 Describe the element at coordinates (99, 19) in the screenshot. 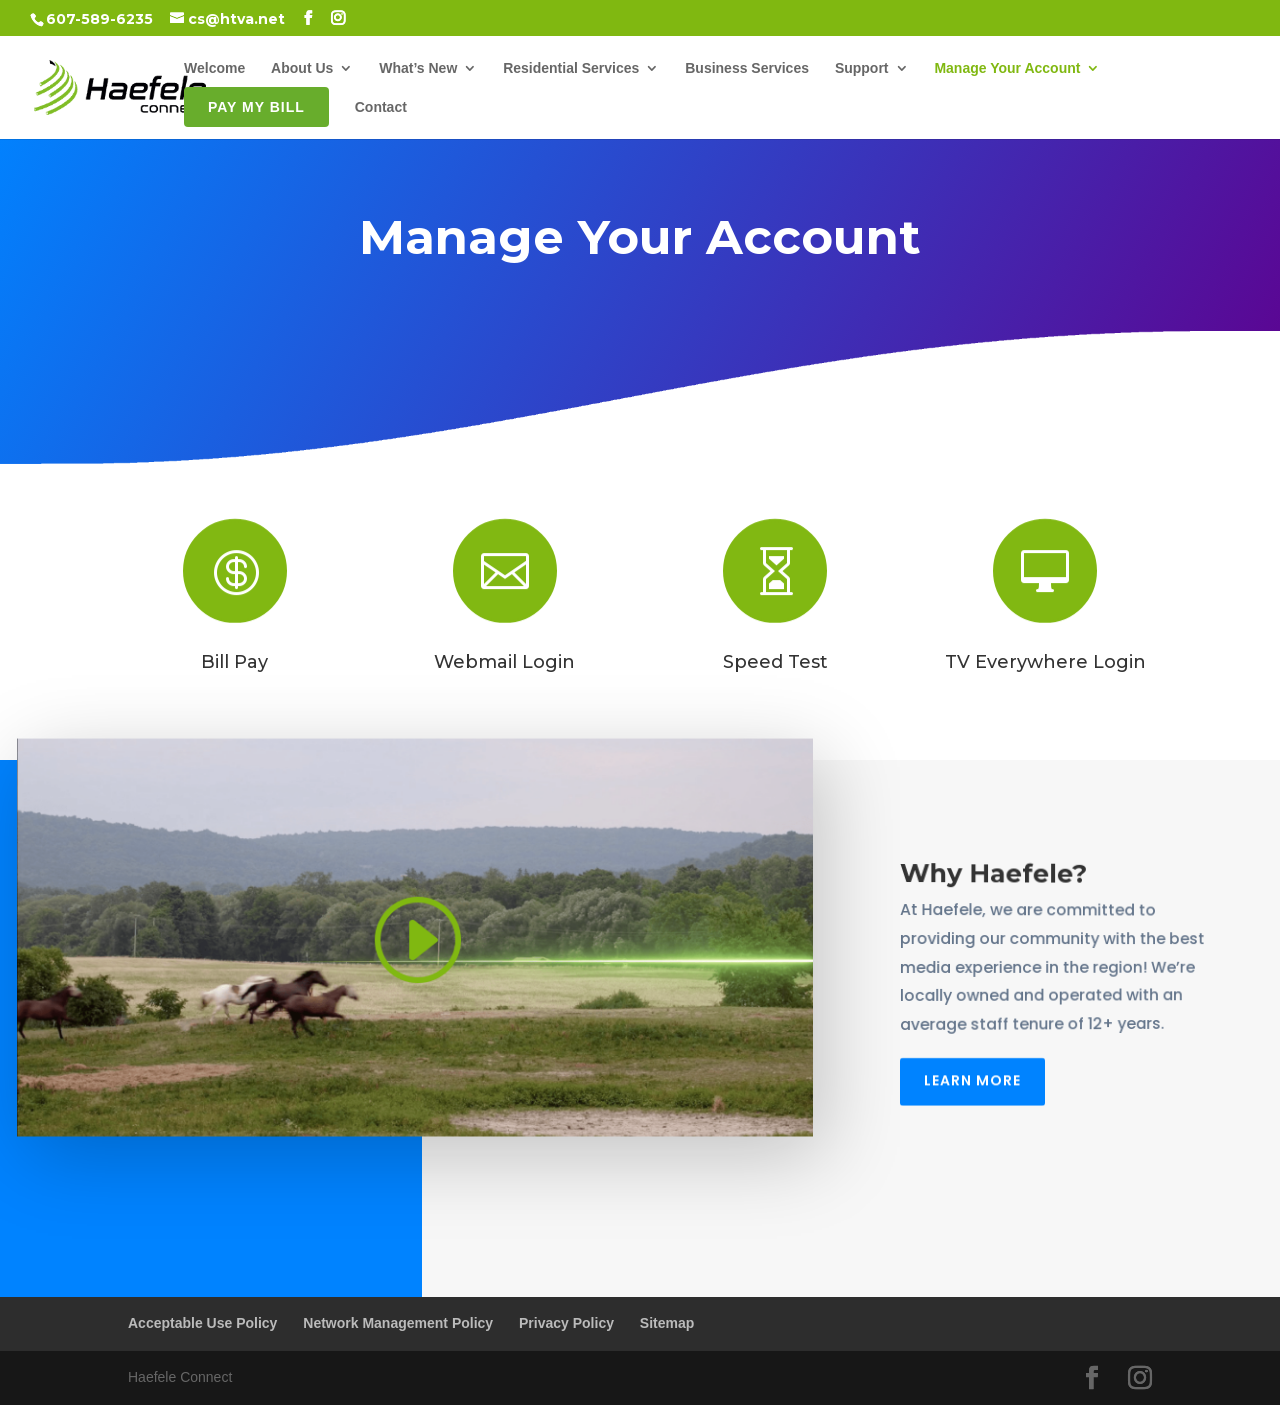

I see `607-589-6235` at that location.